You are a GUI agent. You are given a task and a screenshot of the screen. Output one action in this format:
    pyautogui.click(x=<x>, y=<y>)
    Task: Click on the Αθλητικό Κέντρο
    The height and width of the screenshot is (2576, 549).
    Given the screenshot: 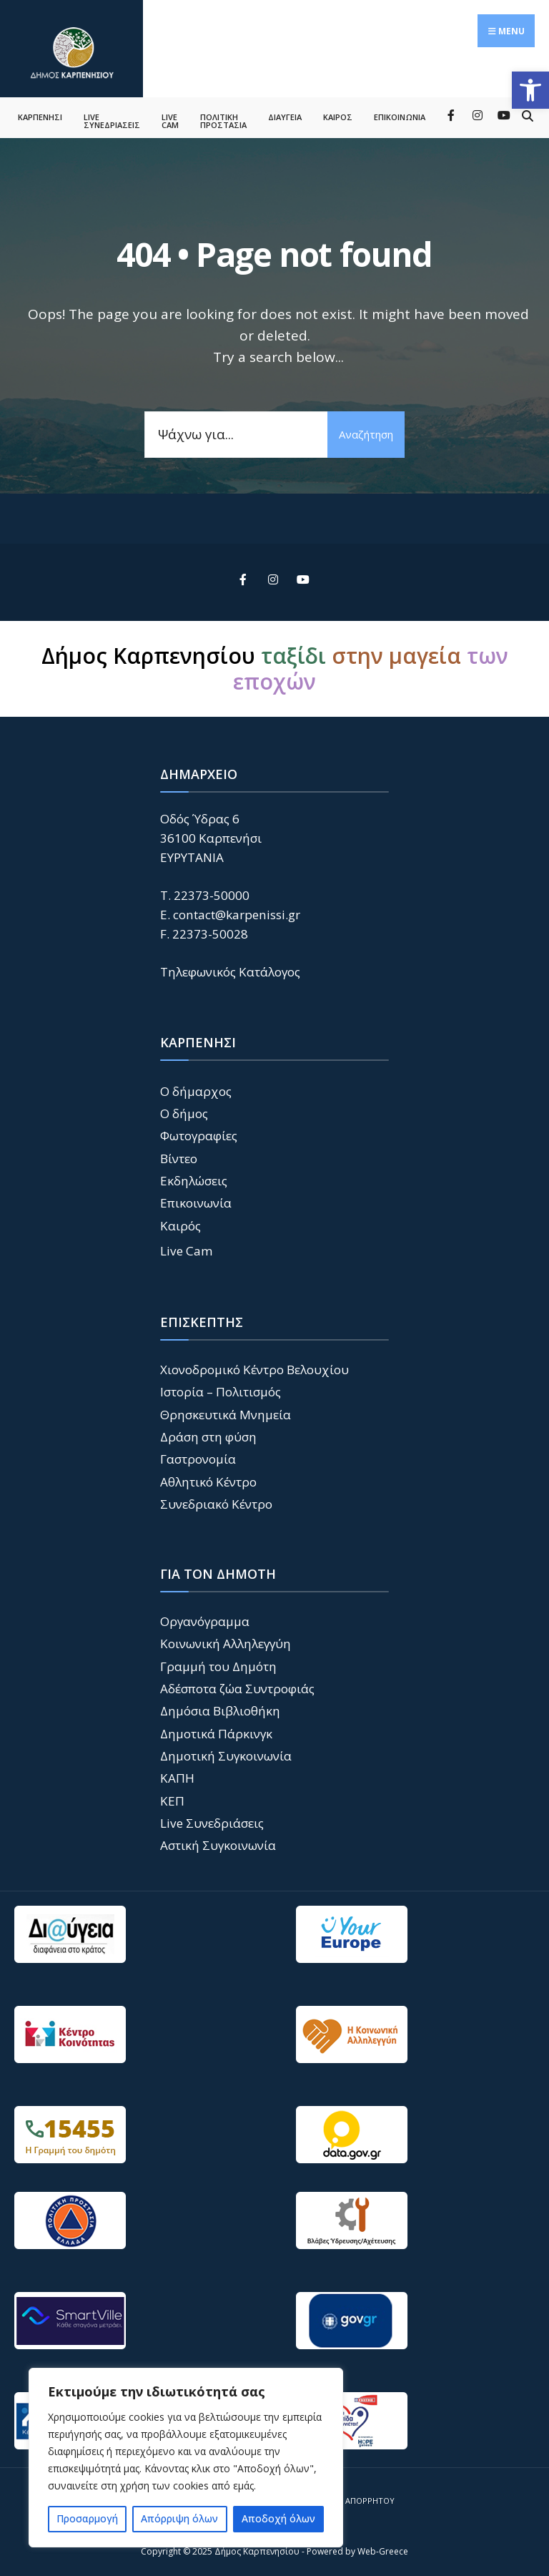 What is the action you would take?
    pyautogui.click(x=208, y=1477)
    